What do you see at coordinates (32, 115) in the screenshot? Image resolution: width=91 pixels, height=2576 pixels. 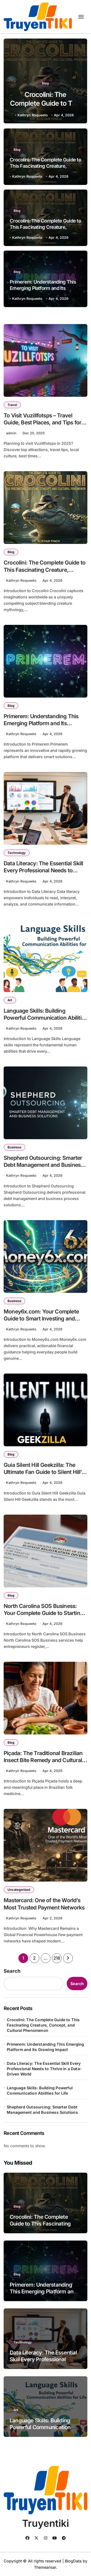 I see `Kathryn Roqueeto` at bounding box center [32, 115].